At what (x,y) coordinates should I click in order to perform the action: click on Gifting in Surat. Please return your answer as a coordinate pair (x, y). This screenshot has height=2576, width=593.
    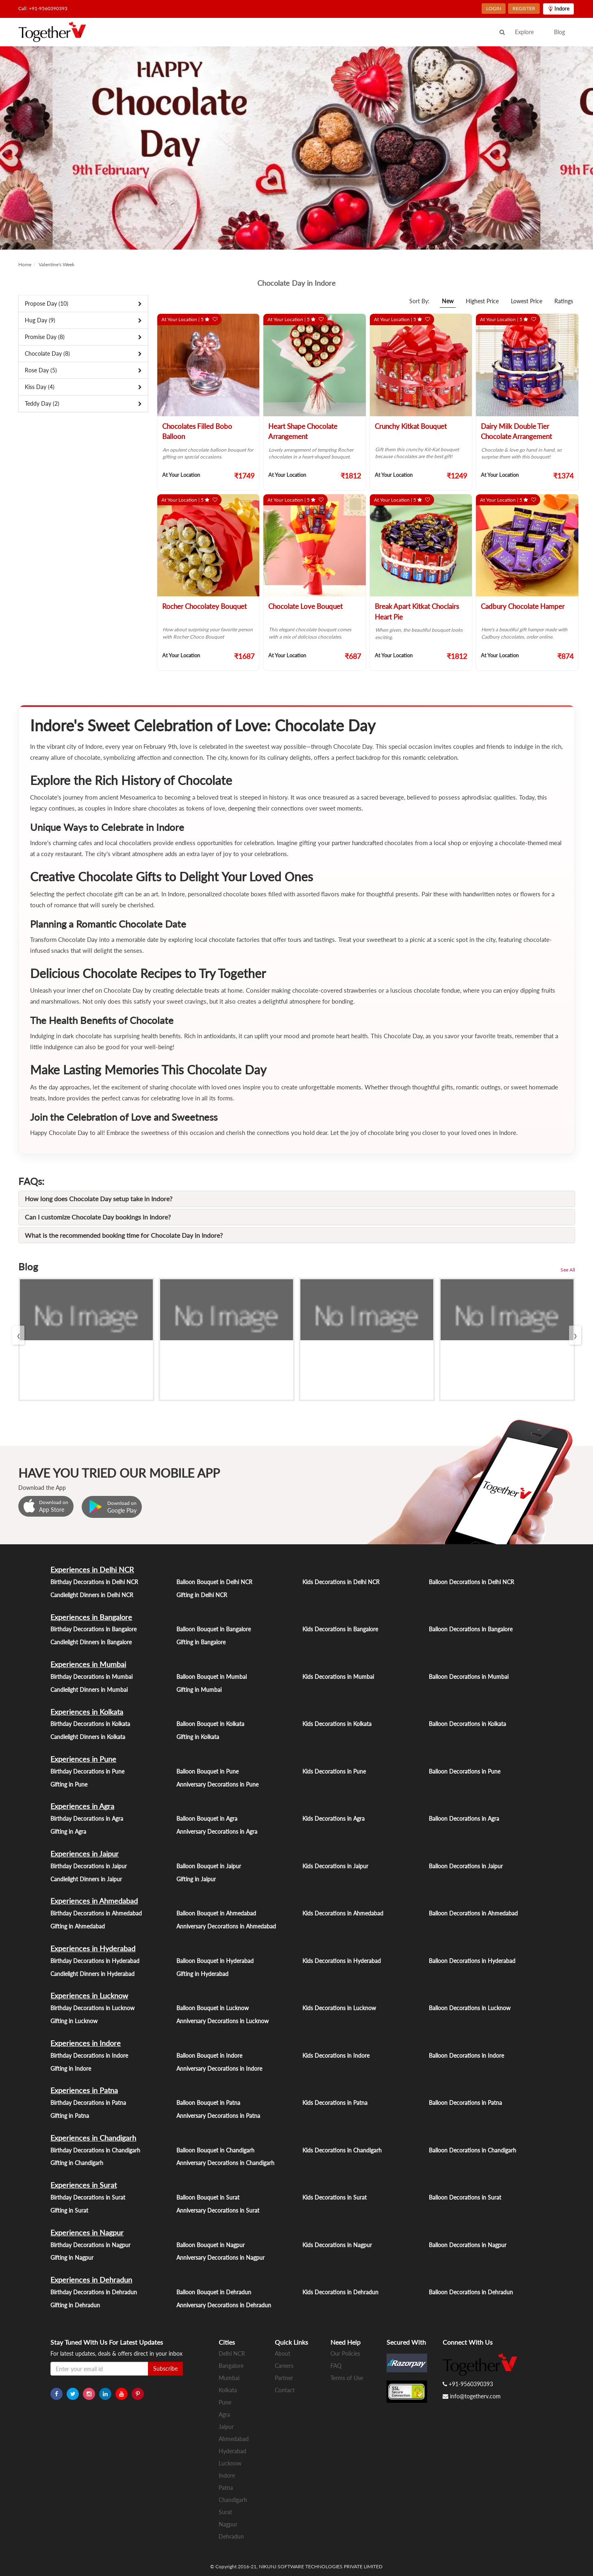
    Looking at the image, I should click on (69, 2210).